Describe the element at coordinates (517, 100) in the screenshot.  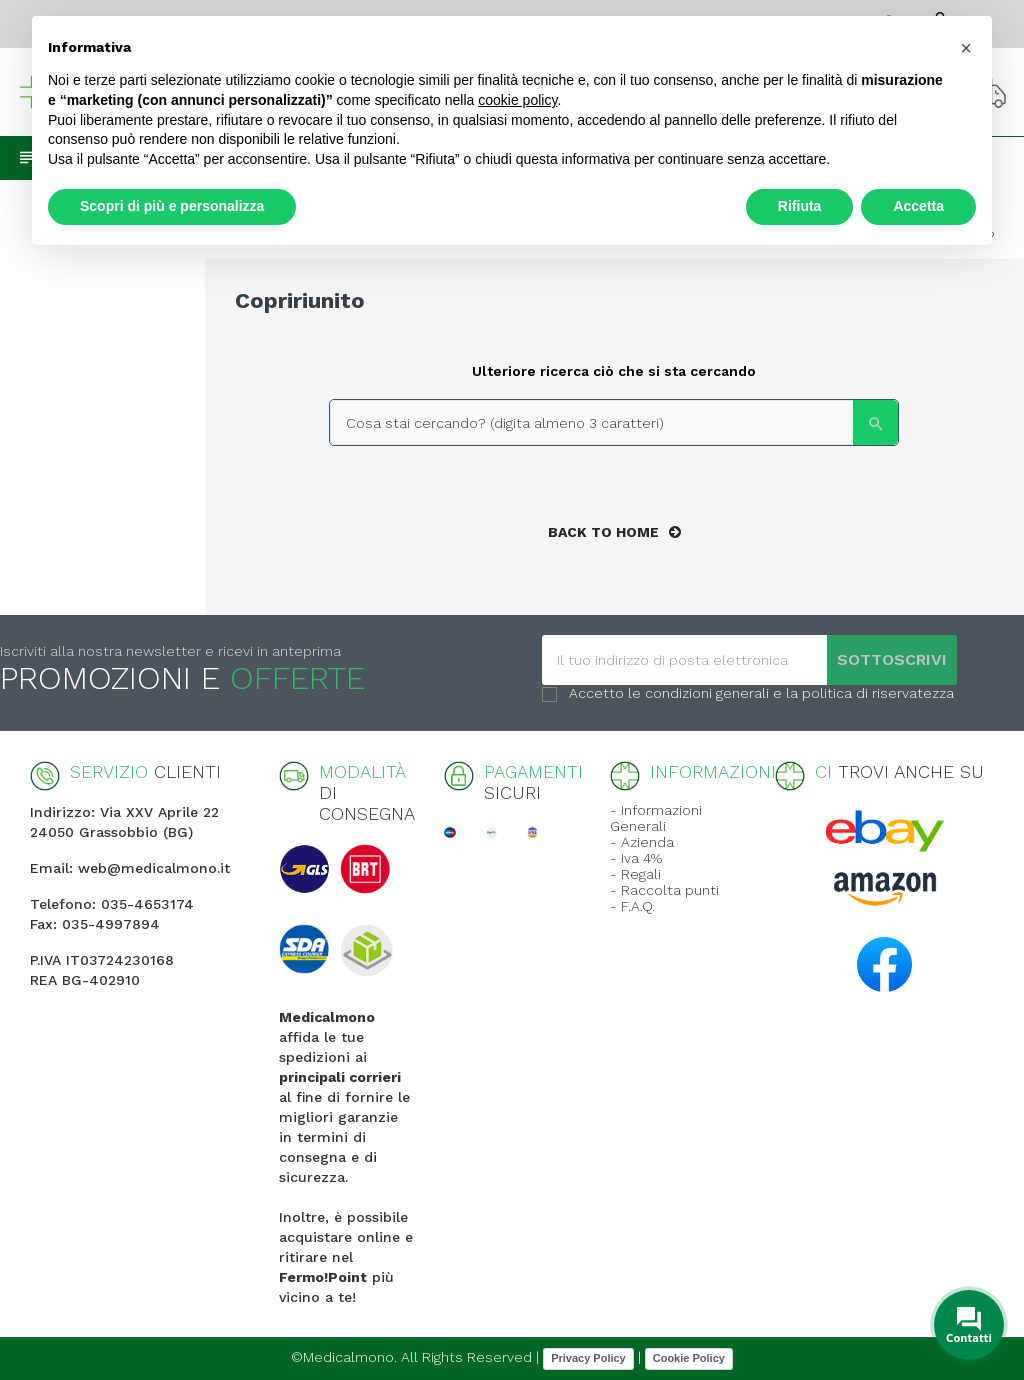
I see `cookie policy [button]` at that location.